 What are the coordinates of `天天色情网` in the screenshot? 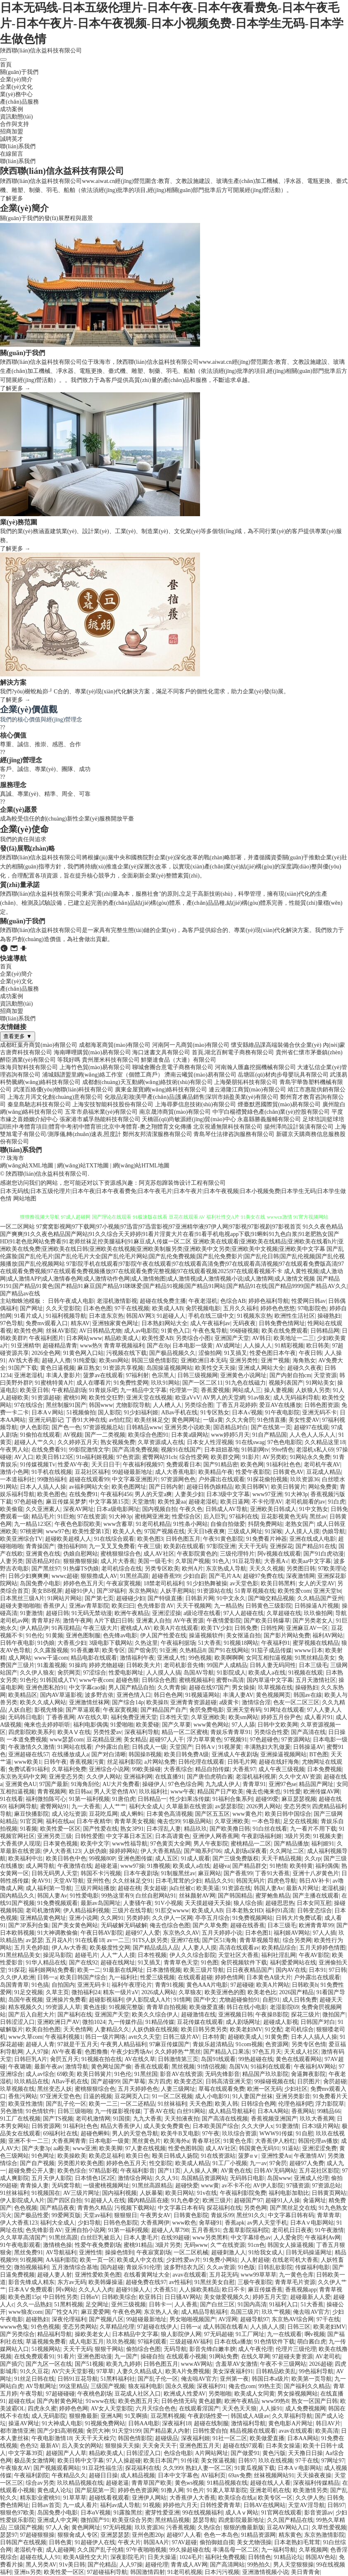 It's located at (77, 2029).